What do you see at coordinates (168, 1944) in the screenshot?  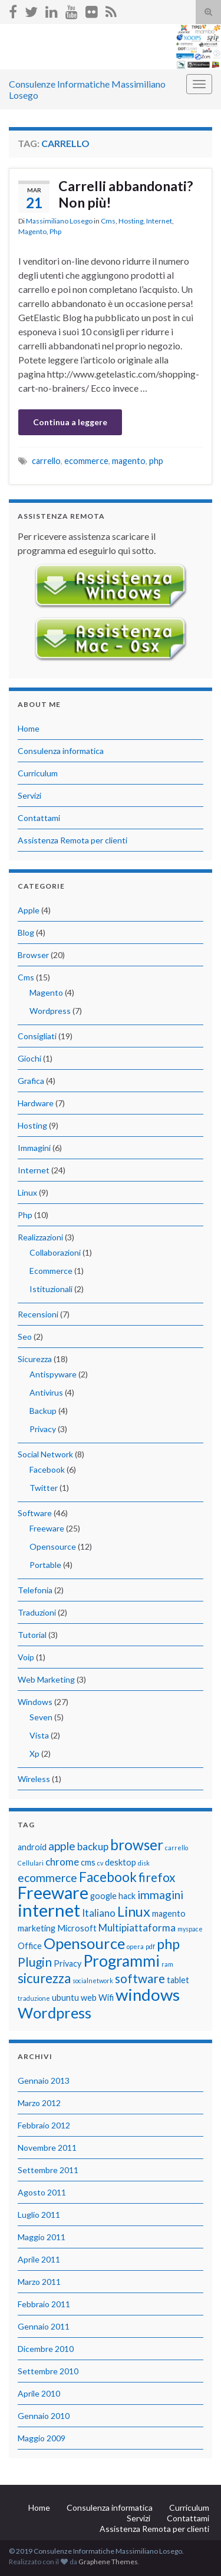 I see `php [php (7 elementi)]` at bounding box center [168, 1944].